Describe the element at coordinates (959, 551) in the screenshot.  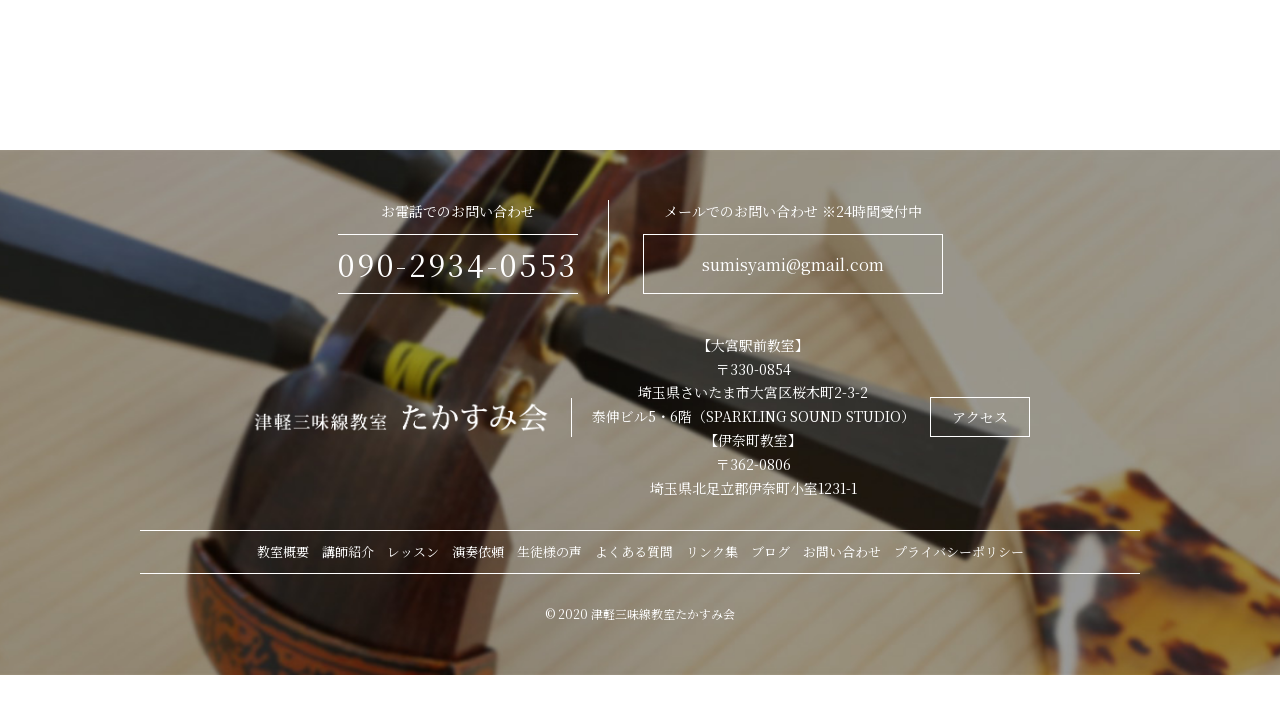
I see `プライバシーポリシー` at that location.